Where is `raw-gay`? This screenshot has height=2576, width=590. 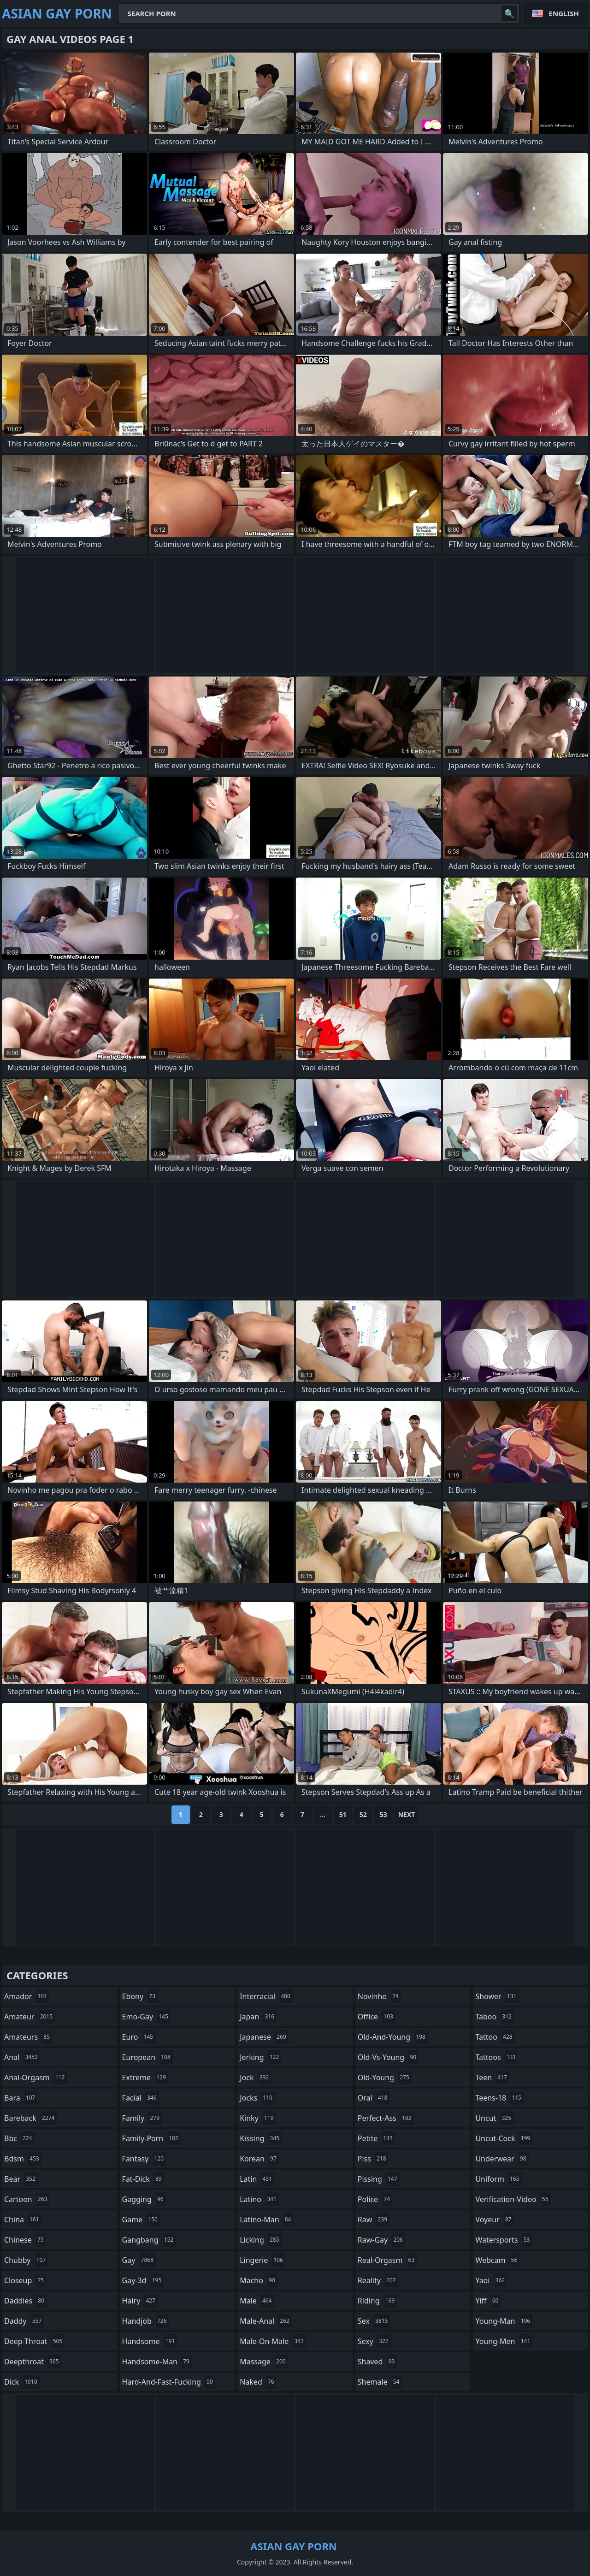
raw-gay is located at coordinates (381, 2240).